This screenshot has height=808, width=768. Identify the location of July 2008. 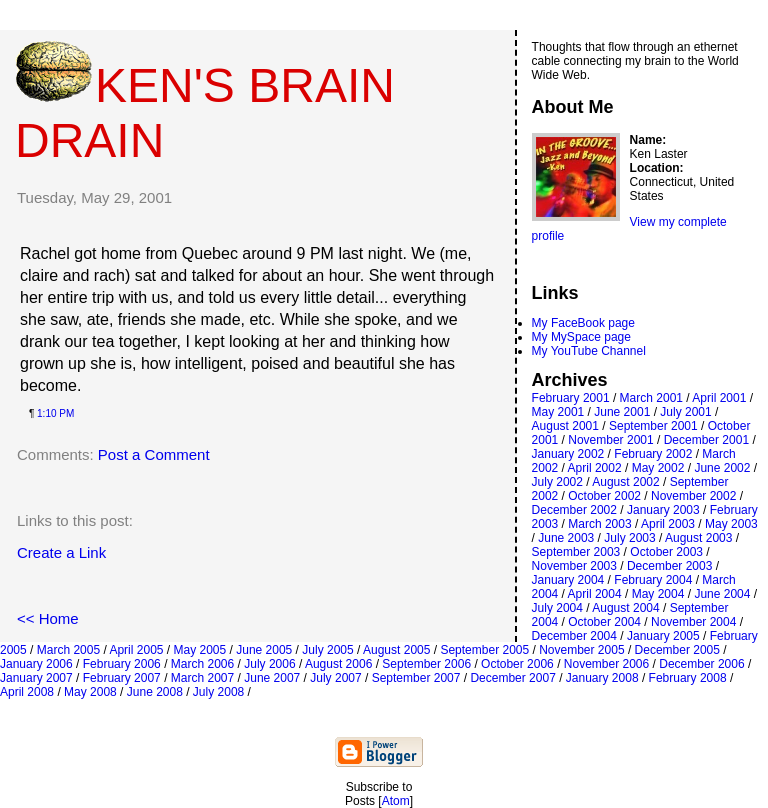
(218, 692).